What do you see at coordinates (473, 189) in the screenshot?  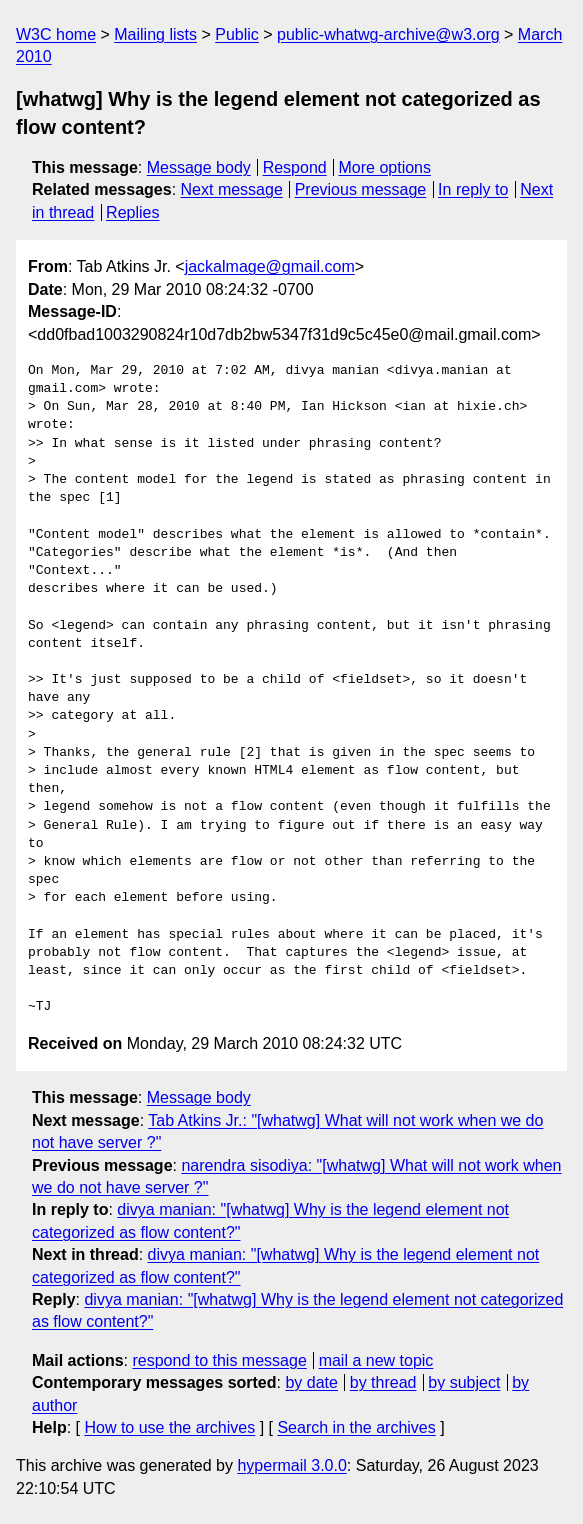 I see `In reply to` at bounding box center [473, 189].